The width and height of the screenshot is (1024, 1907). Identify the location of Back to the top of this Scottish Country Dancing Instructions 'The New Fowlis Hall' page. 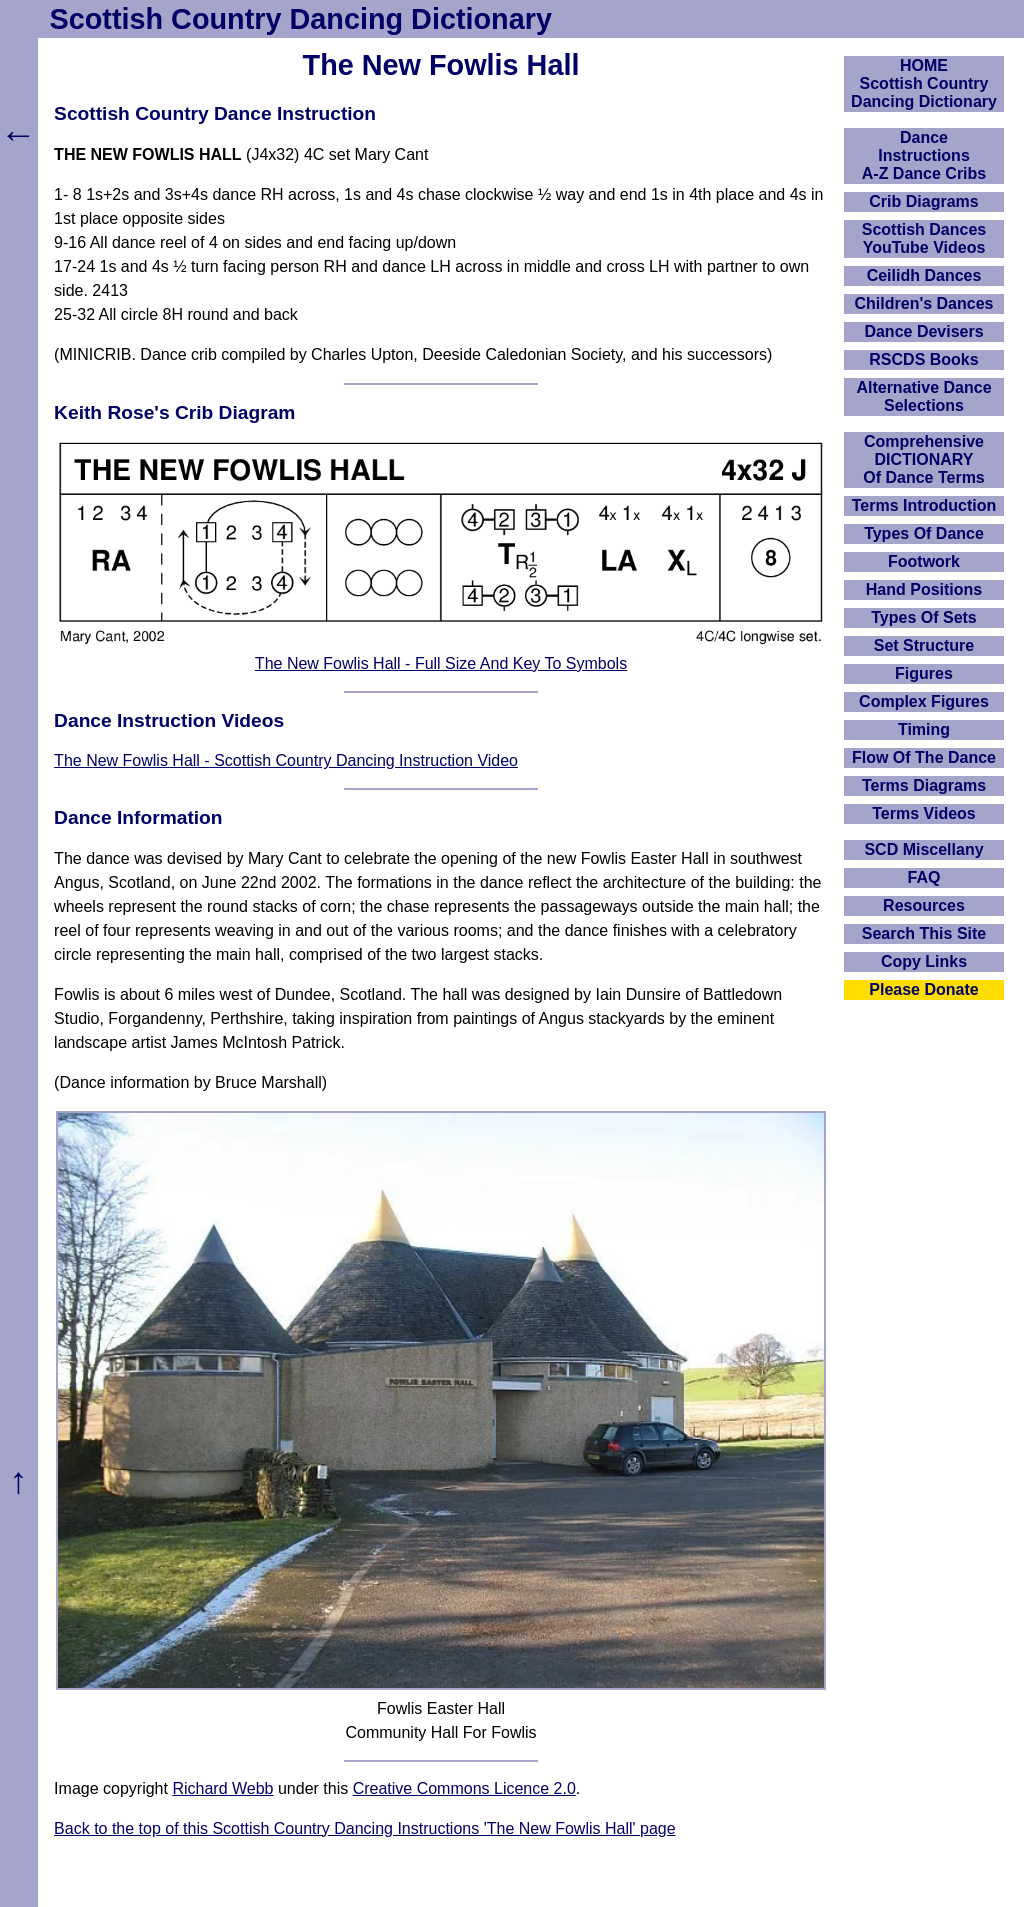
(365, 1828).